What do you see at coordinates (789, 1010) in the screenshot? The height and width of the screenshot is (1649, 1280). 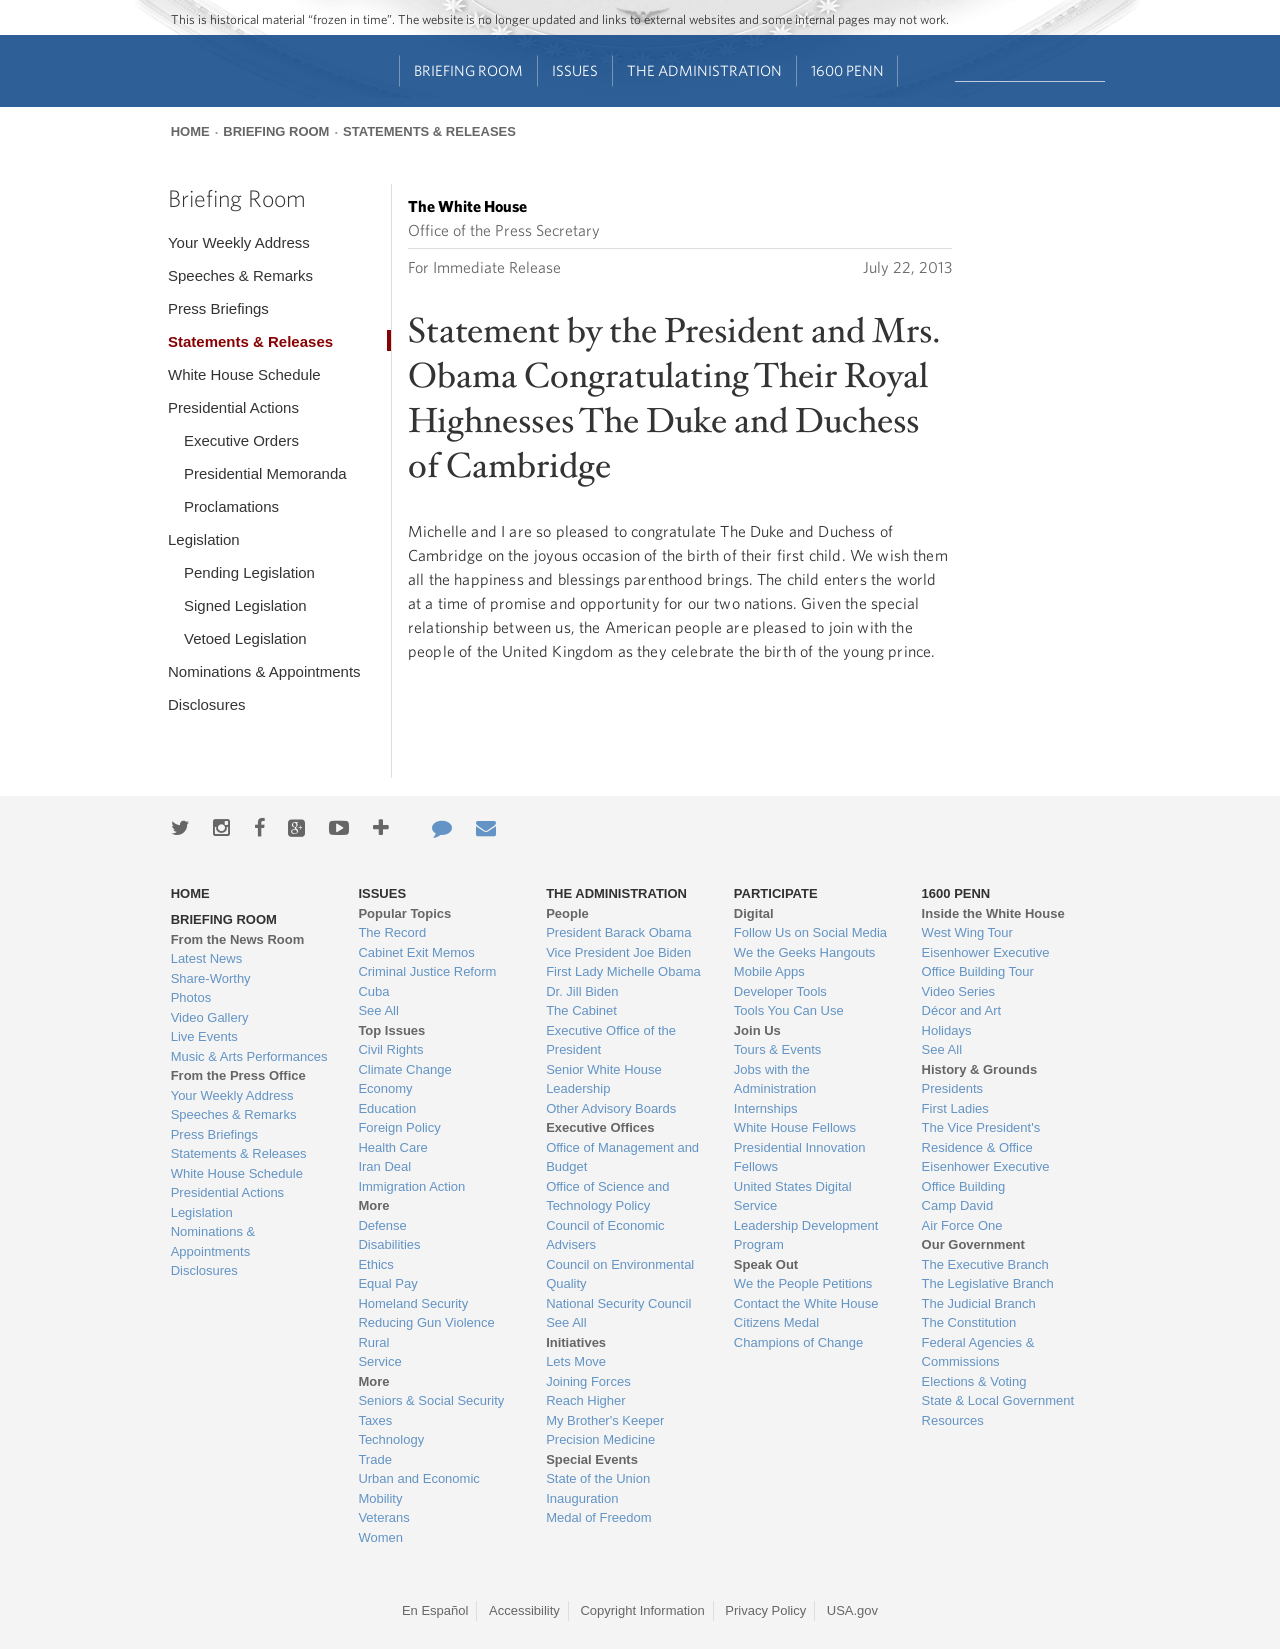 I see `Tools You Can Use` at bounding box center [789, 1010].